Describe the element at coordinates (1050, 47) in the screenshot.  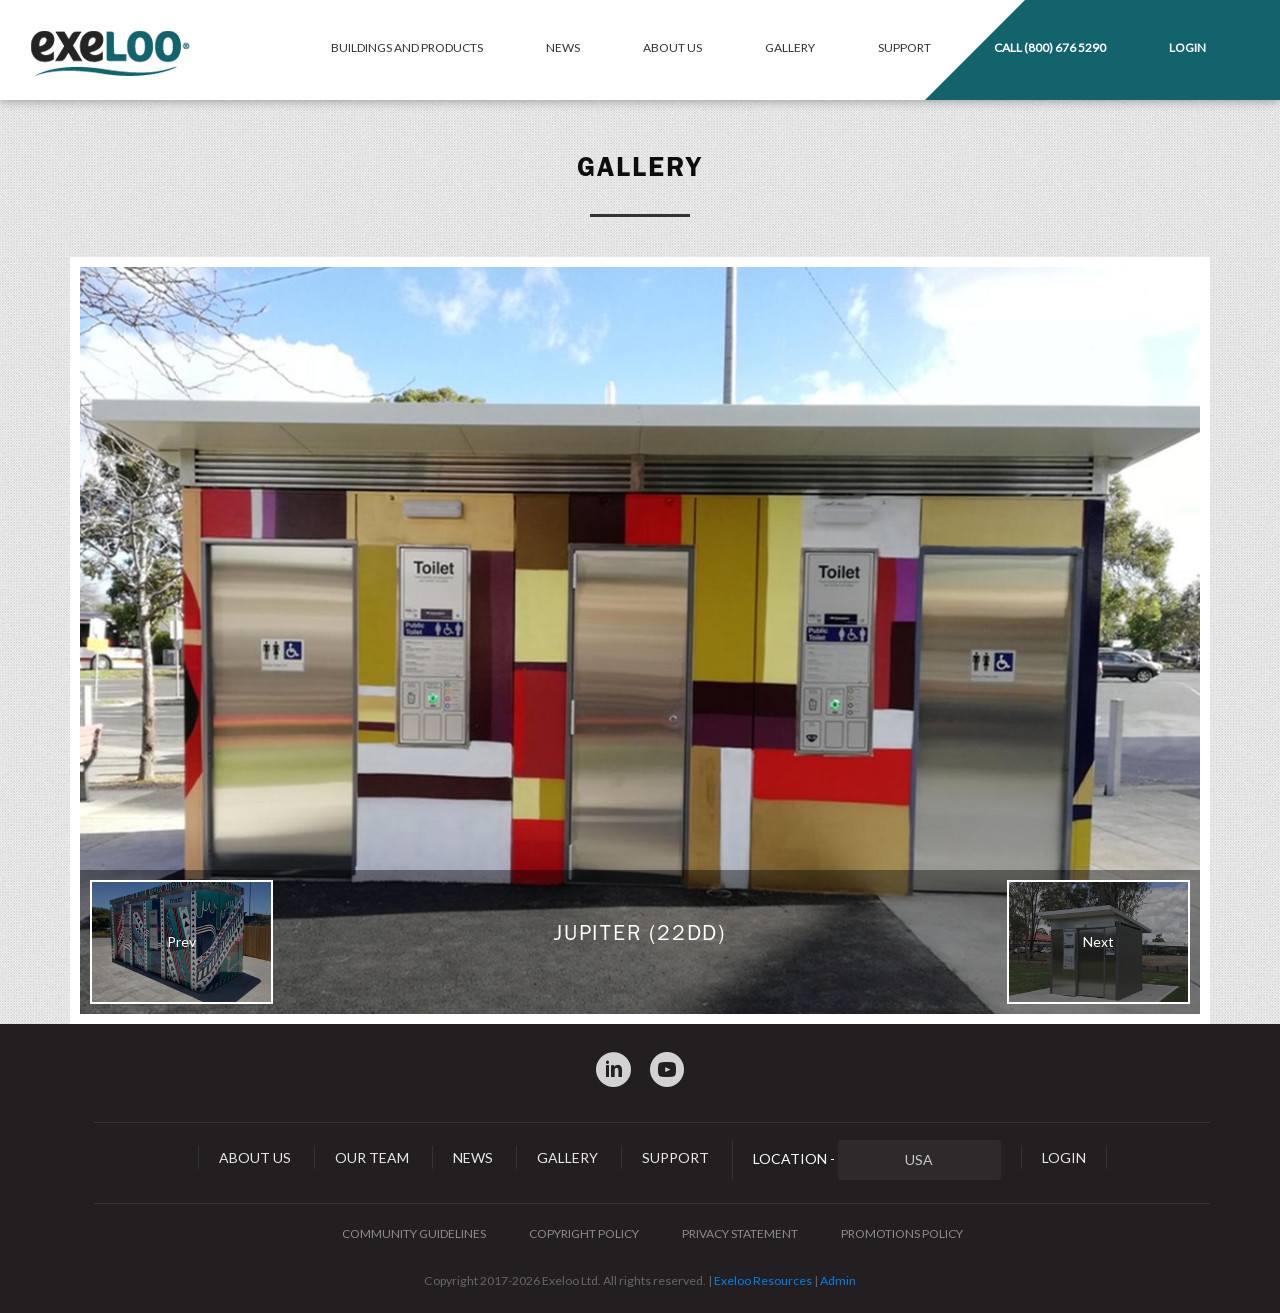
I see `Call` at that location.